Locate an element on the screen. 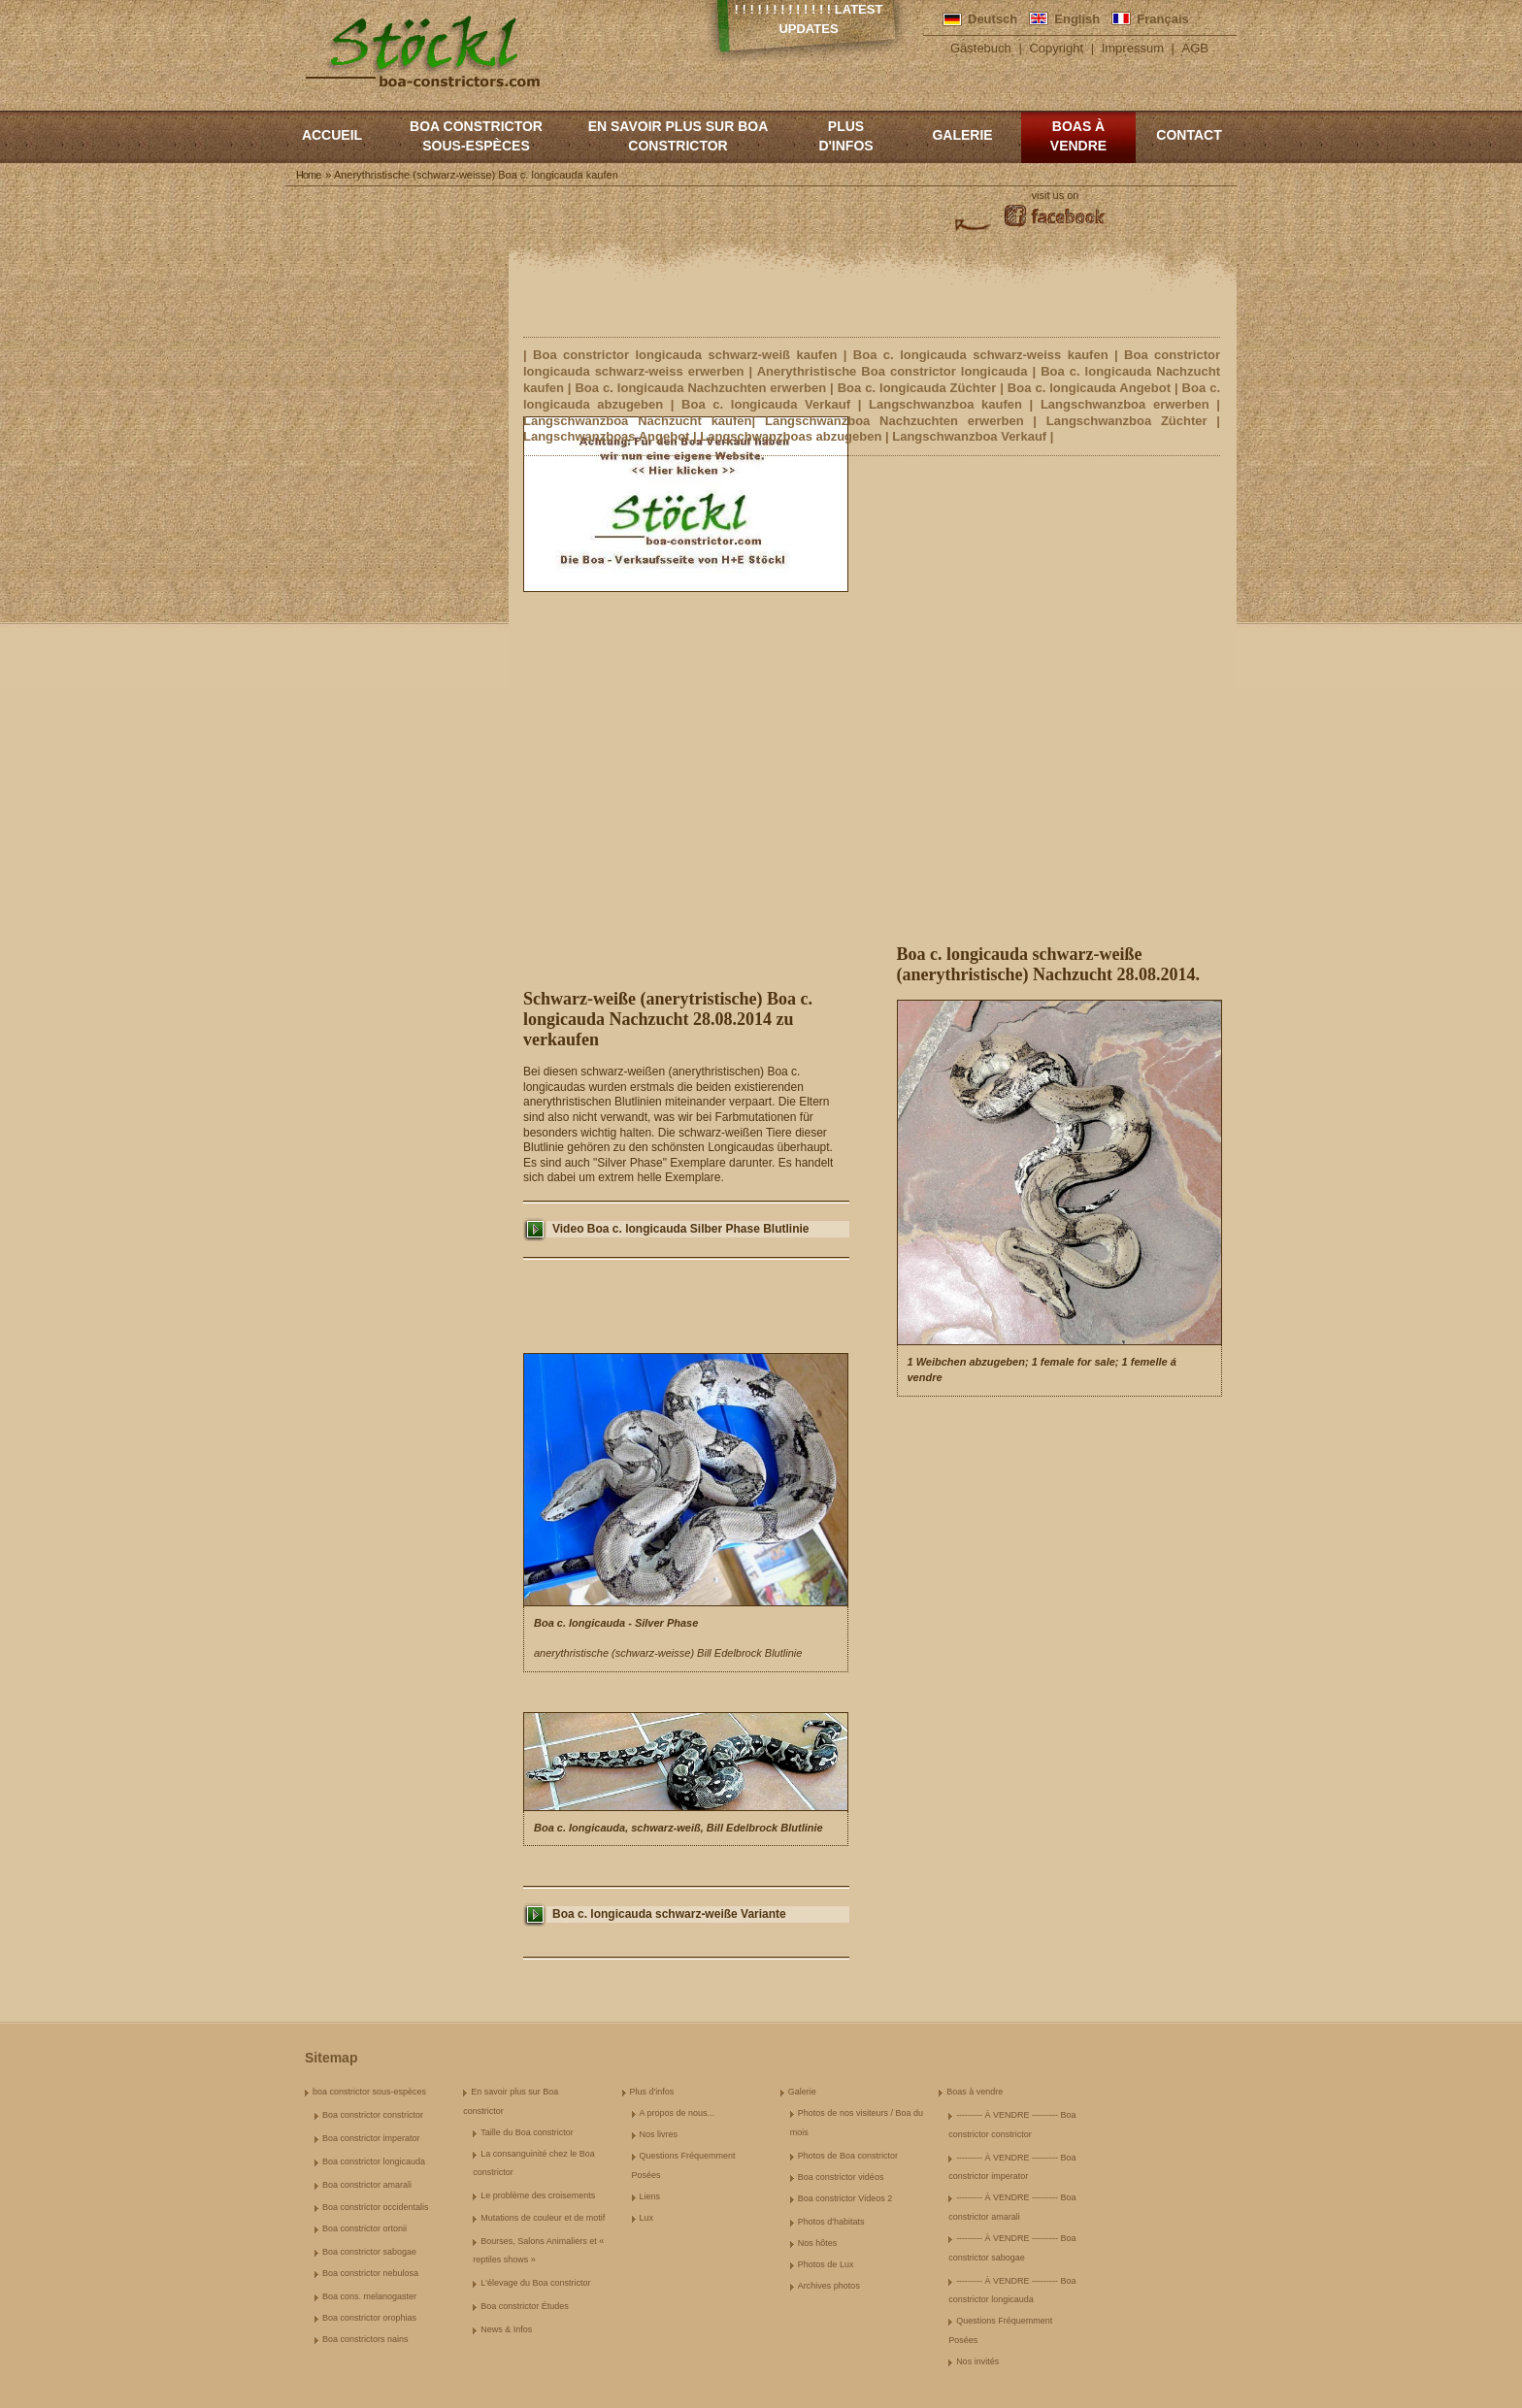  Boa constrictor longicauda is located at coordinates (373, 2161).